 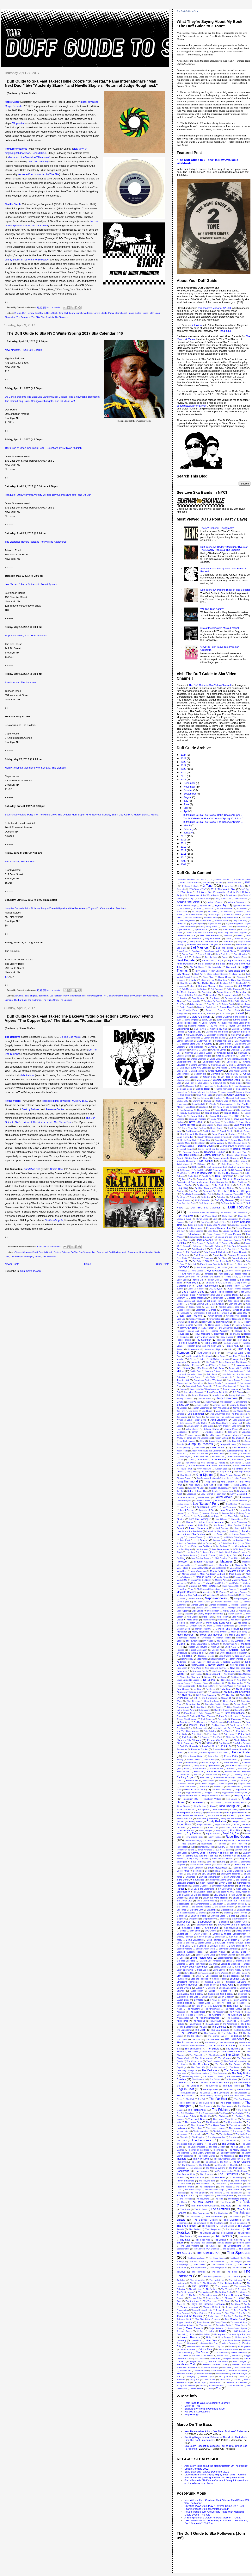 What do you see at coordinates (214, 1753) in the screenshot?
I see `Prince Alphonso & The Fever` at bounding box center [214, 1753].